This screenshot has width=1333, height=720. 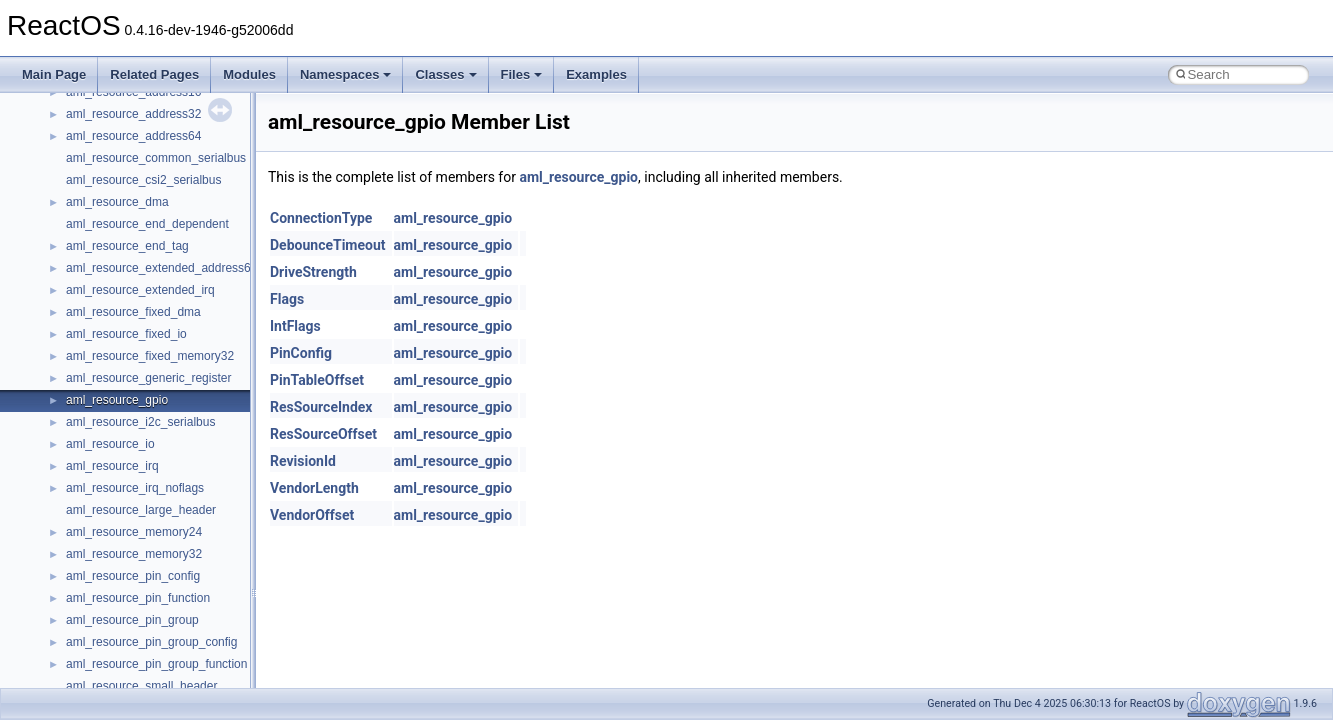 I want to click on ConnectionType, so click(x=321, y=218).